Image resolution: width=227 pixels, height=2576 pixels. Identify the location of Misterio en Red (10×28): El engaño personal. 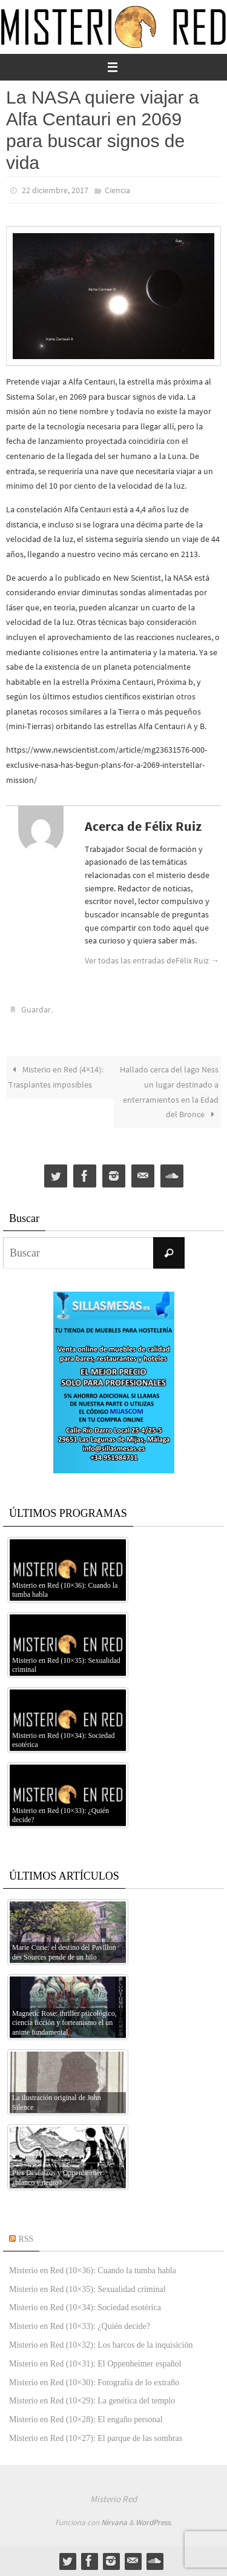
(86, 2419).